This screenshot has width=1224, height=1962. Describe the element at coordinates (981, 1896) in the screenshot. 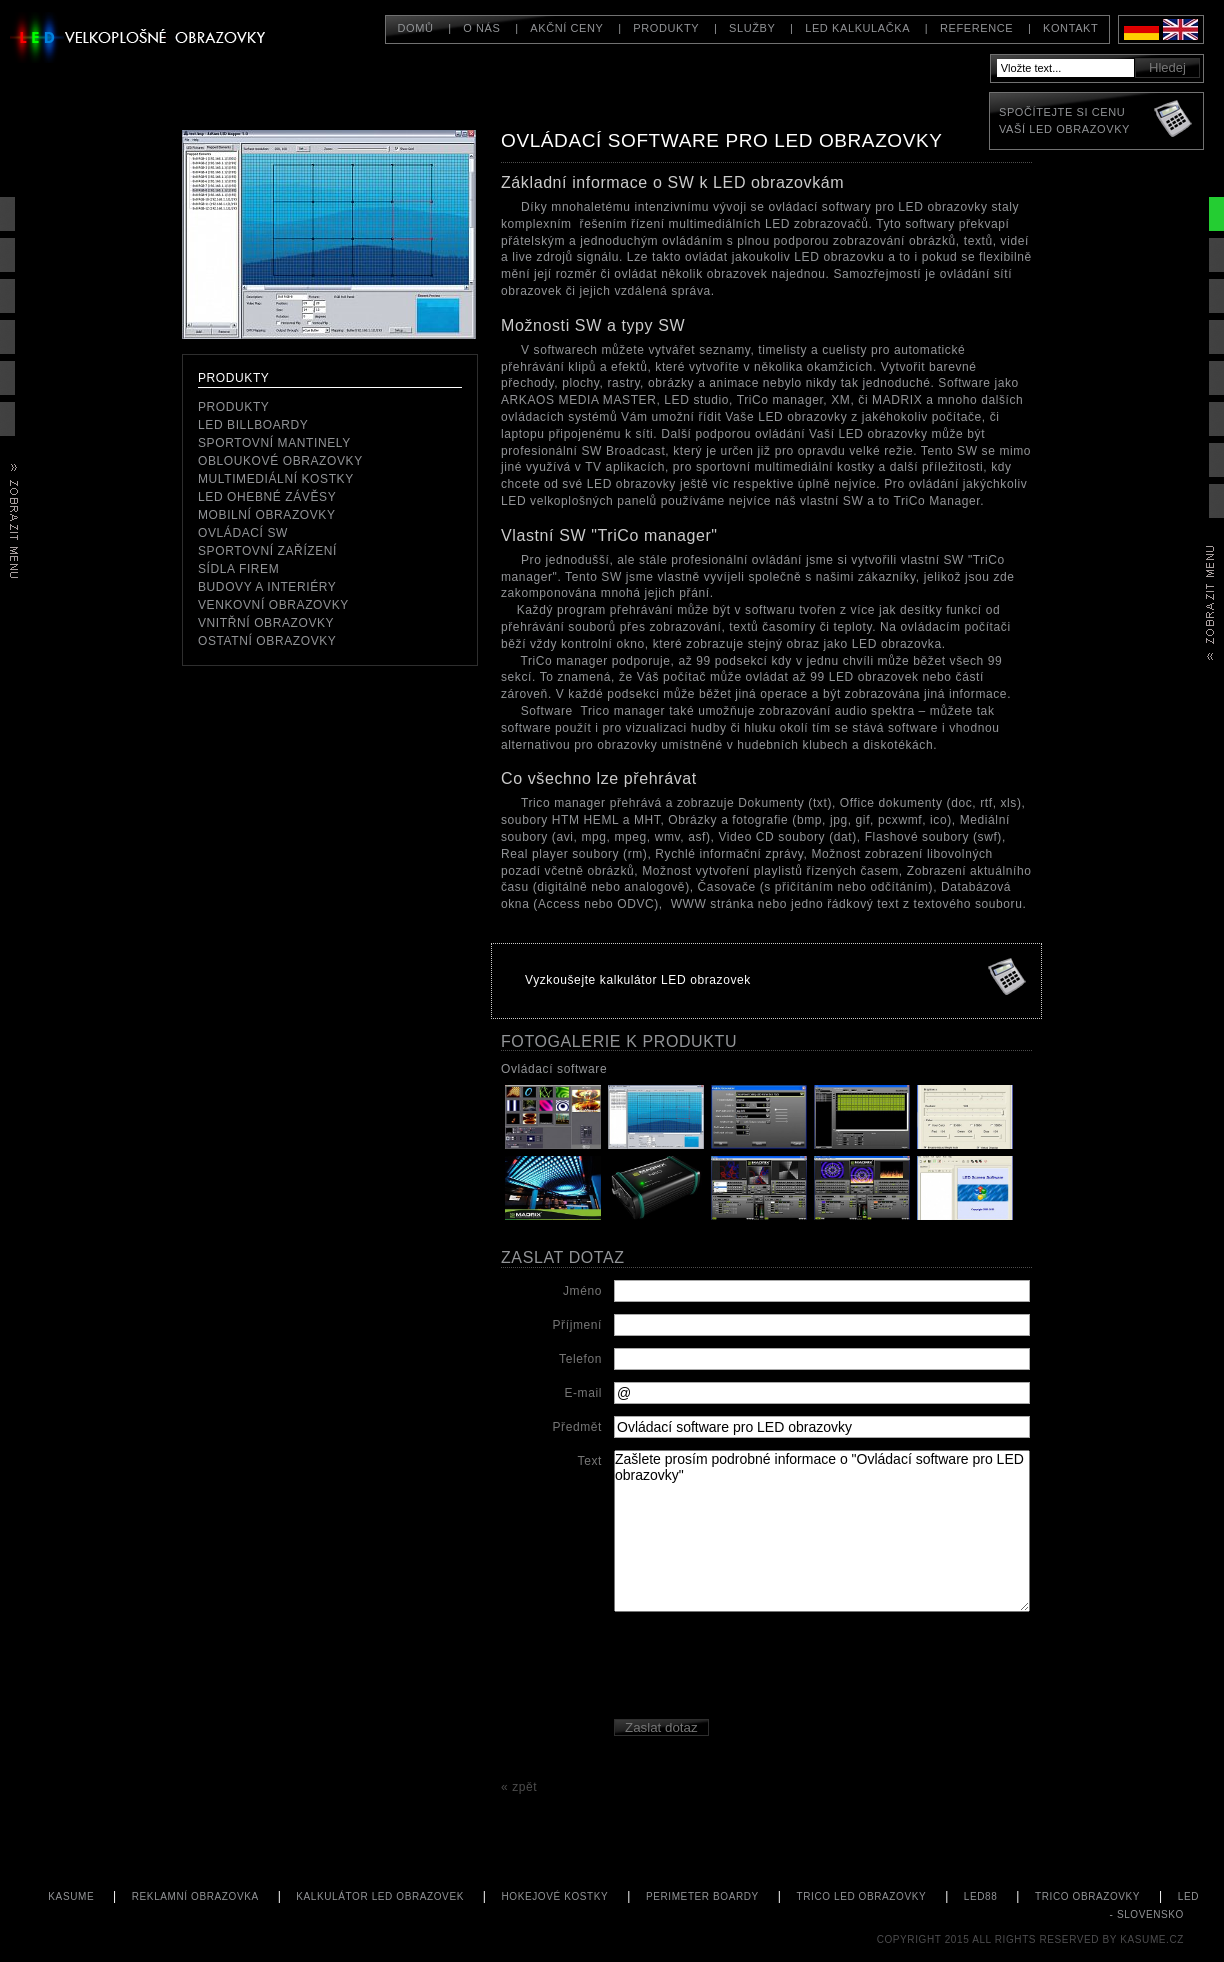

I see `LED88` at that location.